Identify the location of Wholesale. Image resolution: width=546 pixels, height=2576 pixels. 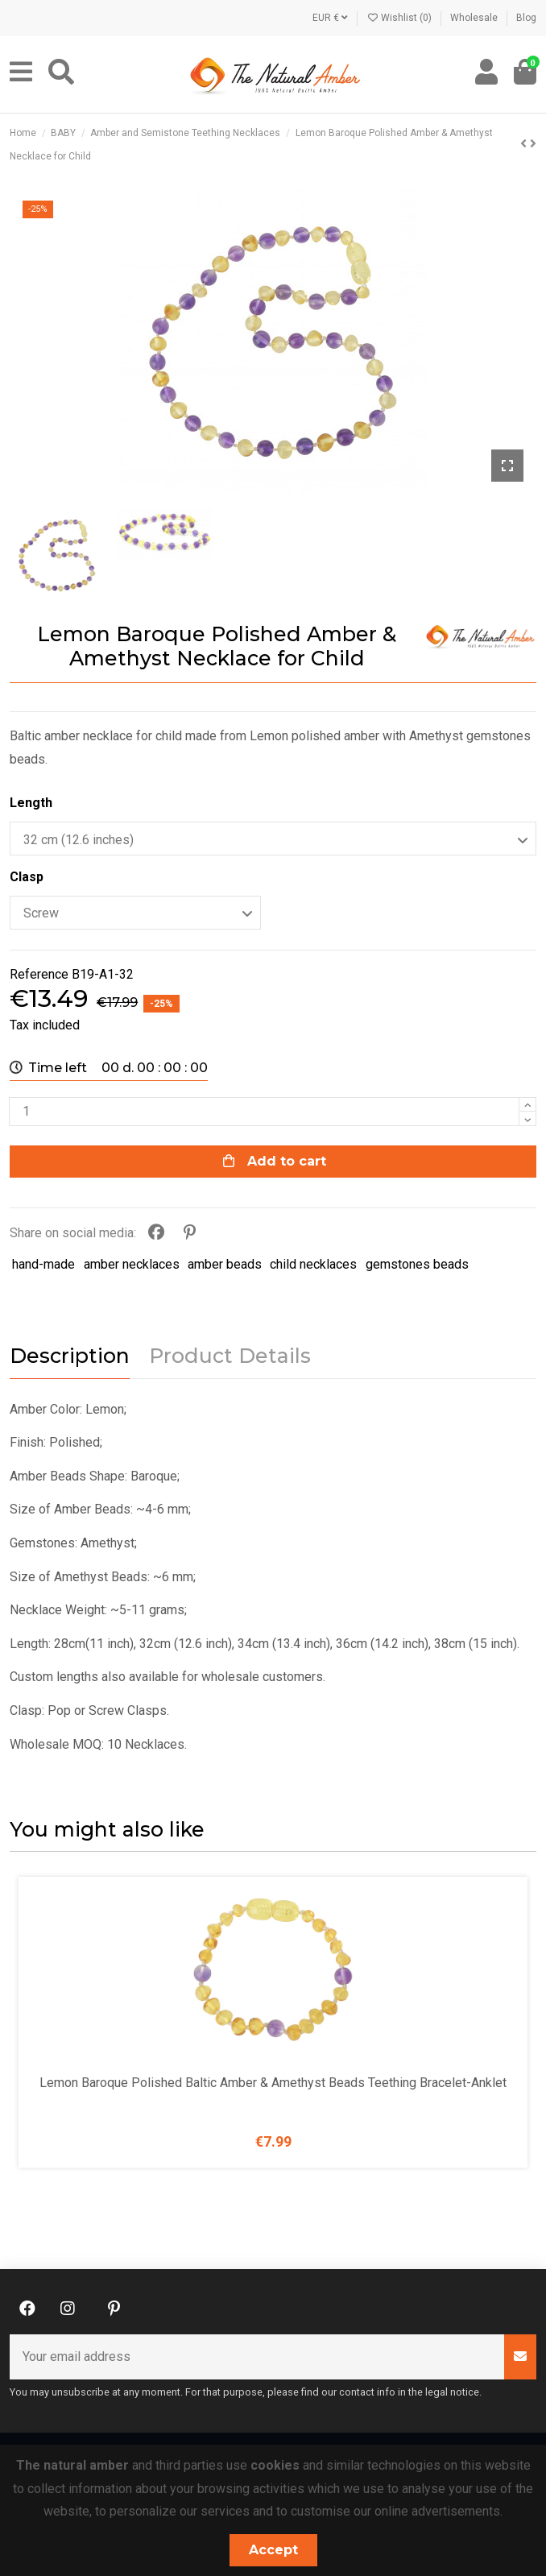
(475, 17).